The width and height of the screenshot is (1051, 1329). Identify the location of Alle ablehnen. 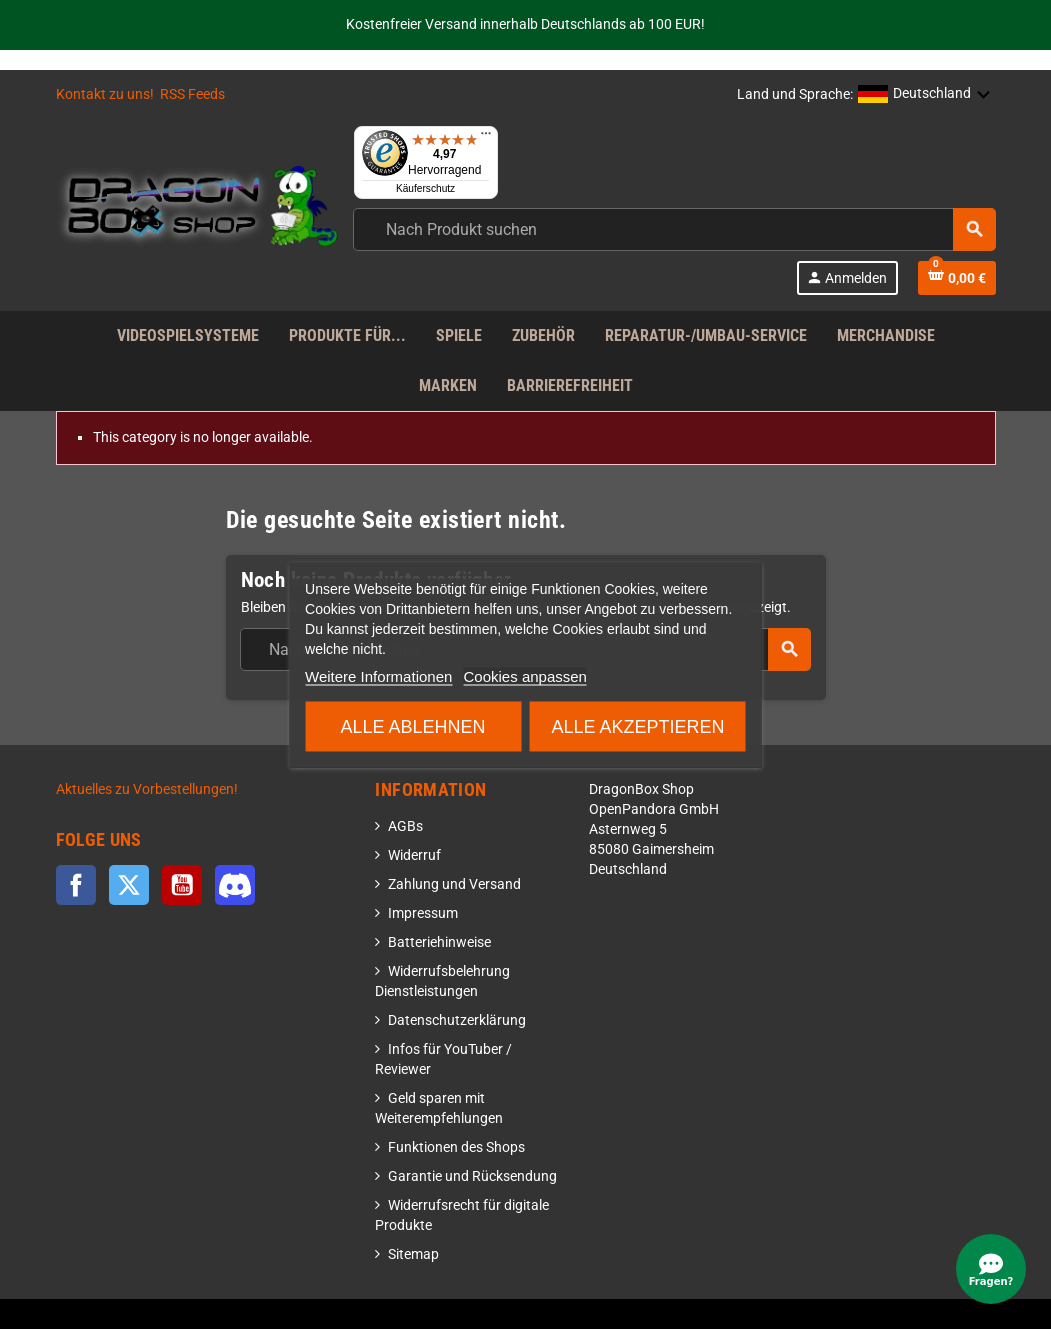
(413, 726).